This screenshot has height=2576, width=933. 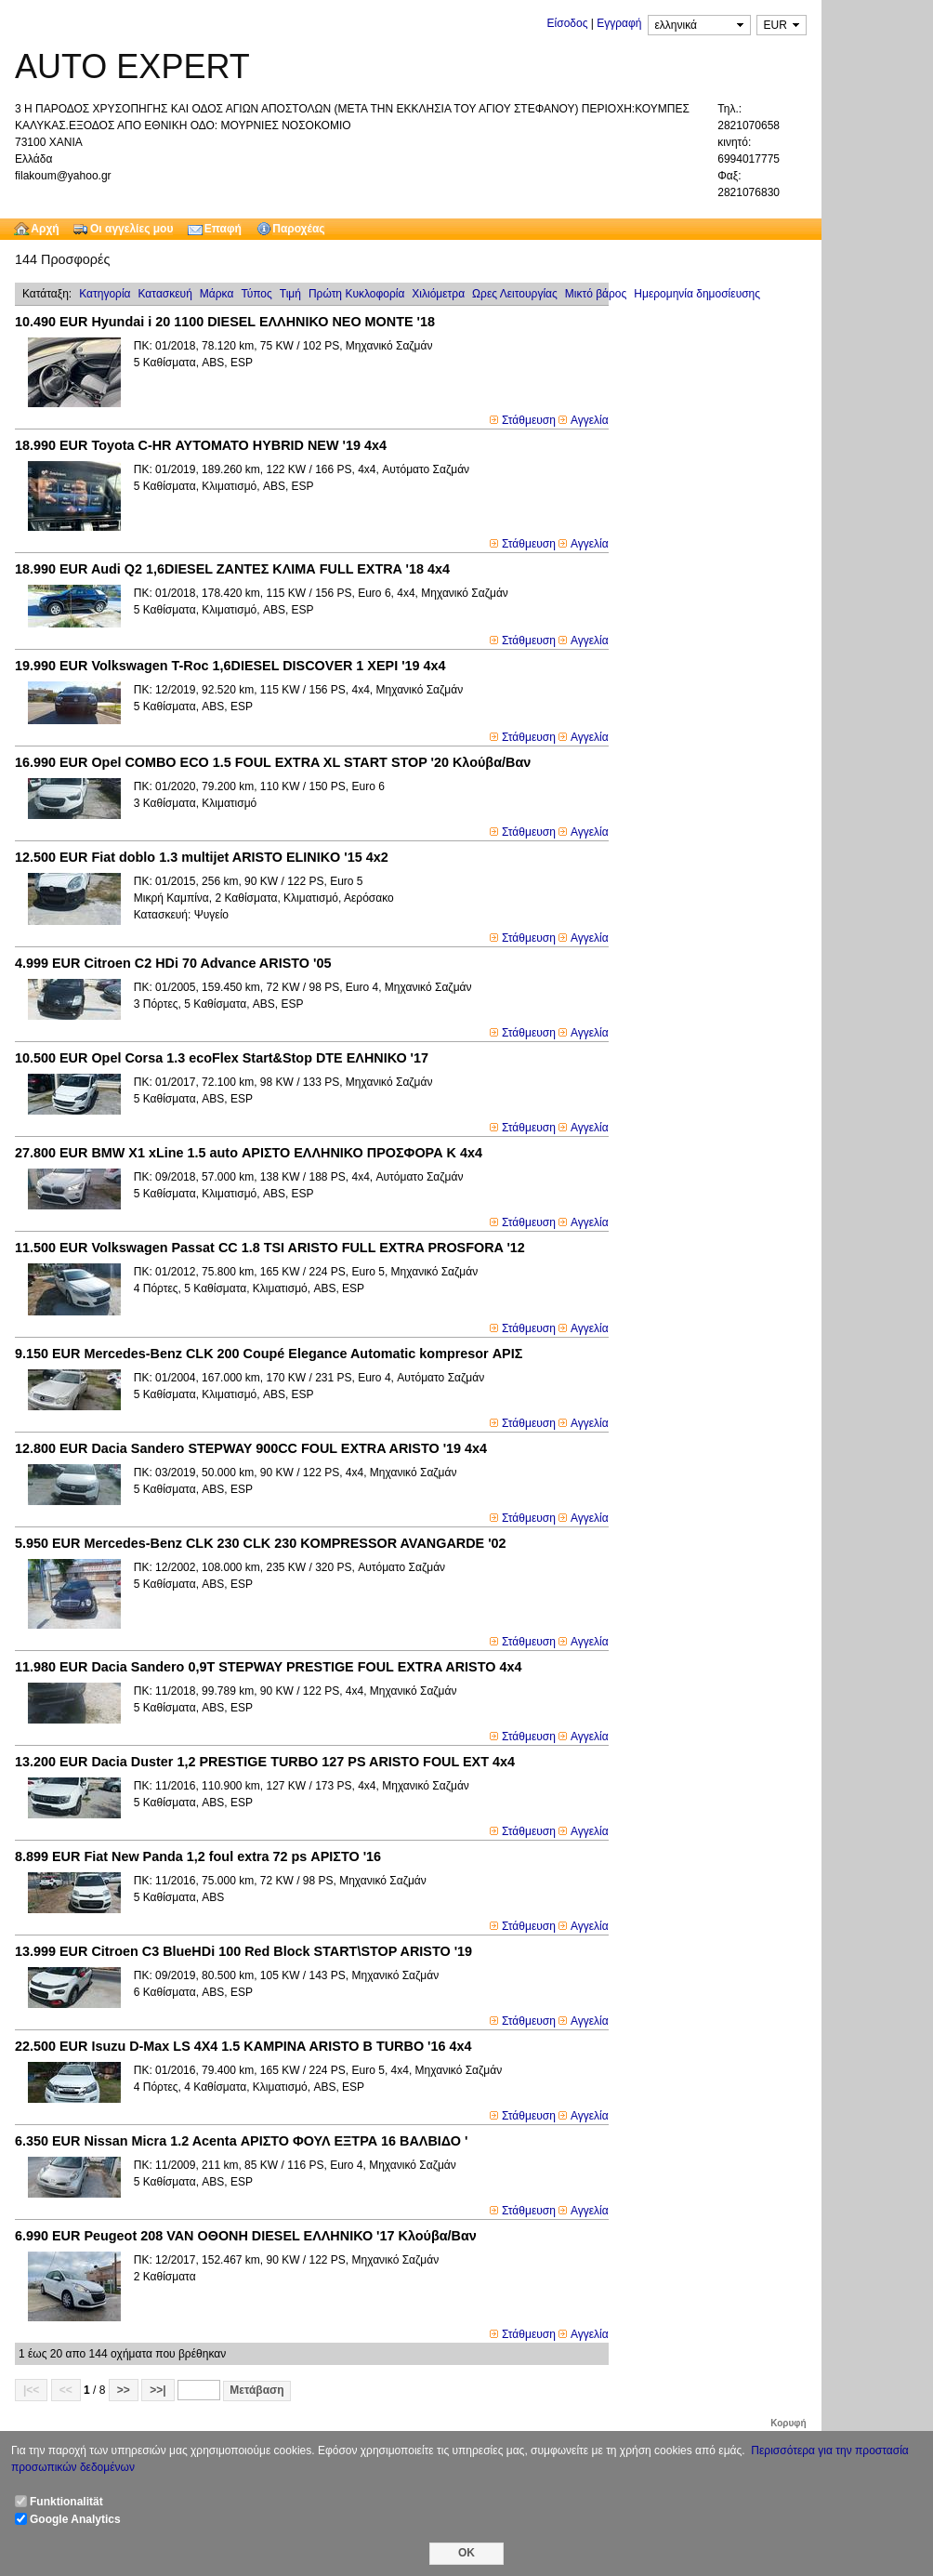 I want to click on Τιμή, so click(x=290, y=293).